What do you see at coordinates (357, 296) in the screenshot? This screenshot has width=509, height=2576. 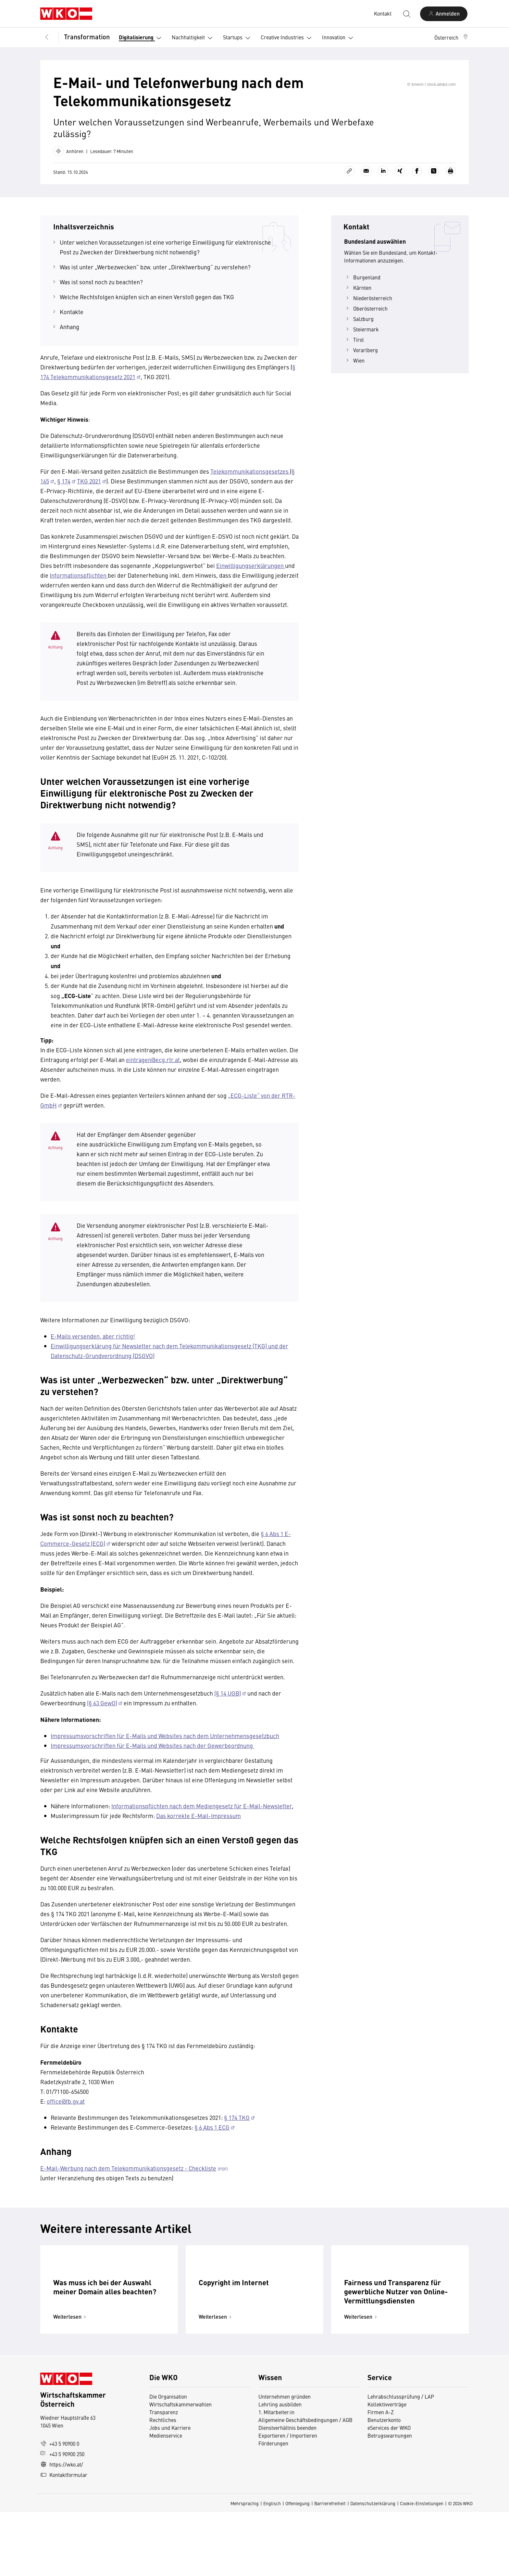 I see `Kärnten` at bounding box center [357, 296].